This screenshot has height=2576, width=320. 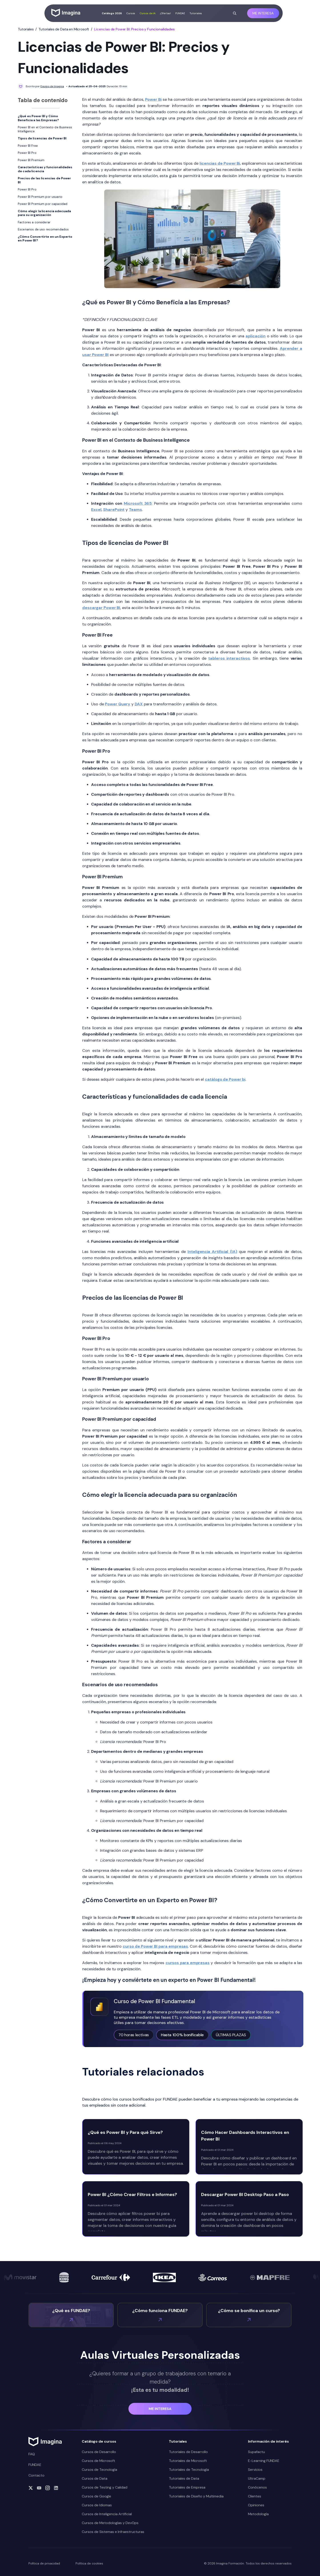 What do you see at coordinates (256, 2451) in the screenshot?
I see `Supafactu` at bounding box center [256, 2451].